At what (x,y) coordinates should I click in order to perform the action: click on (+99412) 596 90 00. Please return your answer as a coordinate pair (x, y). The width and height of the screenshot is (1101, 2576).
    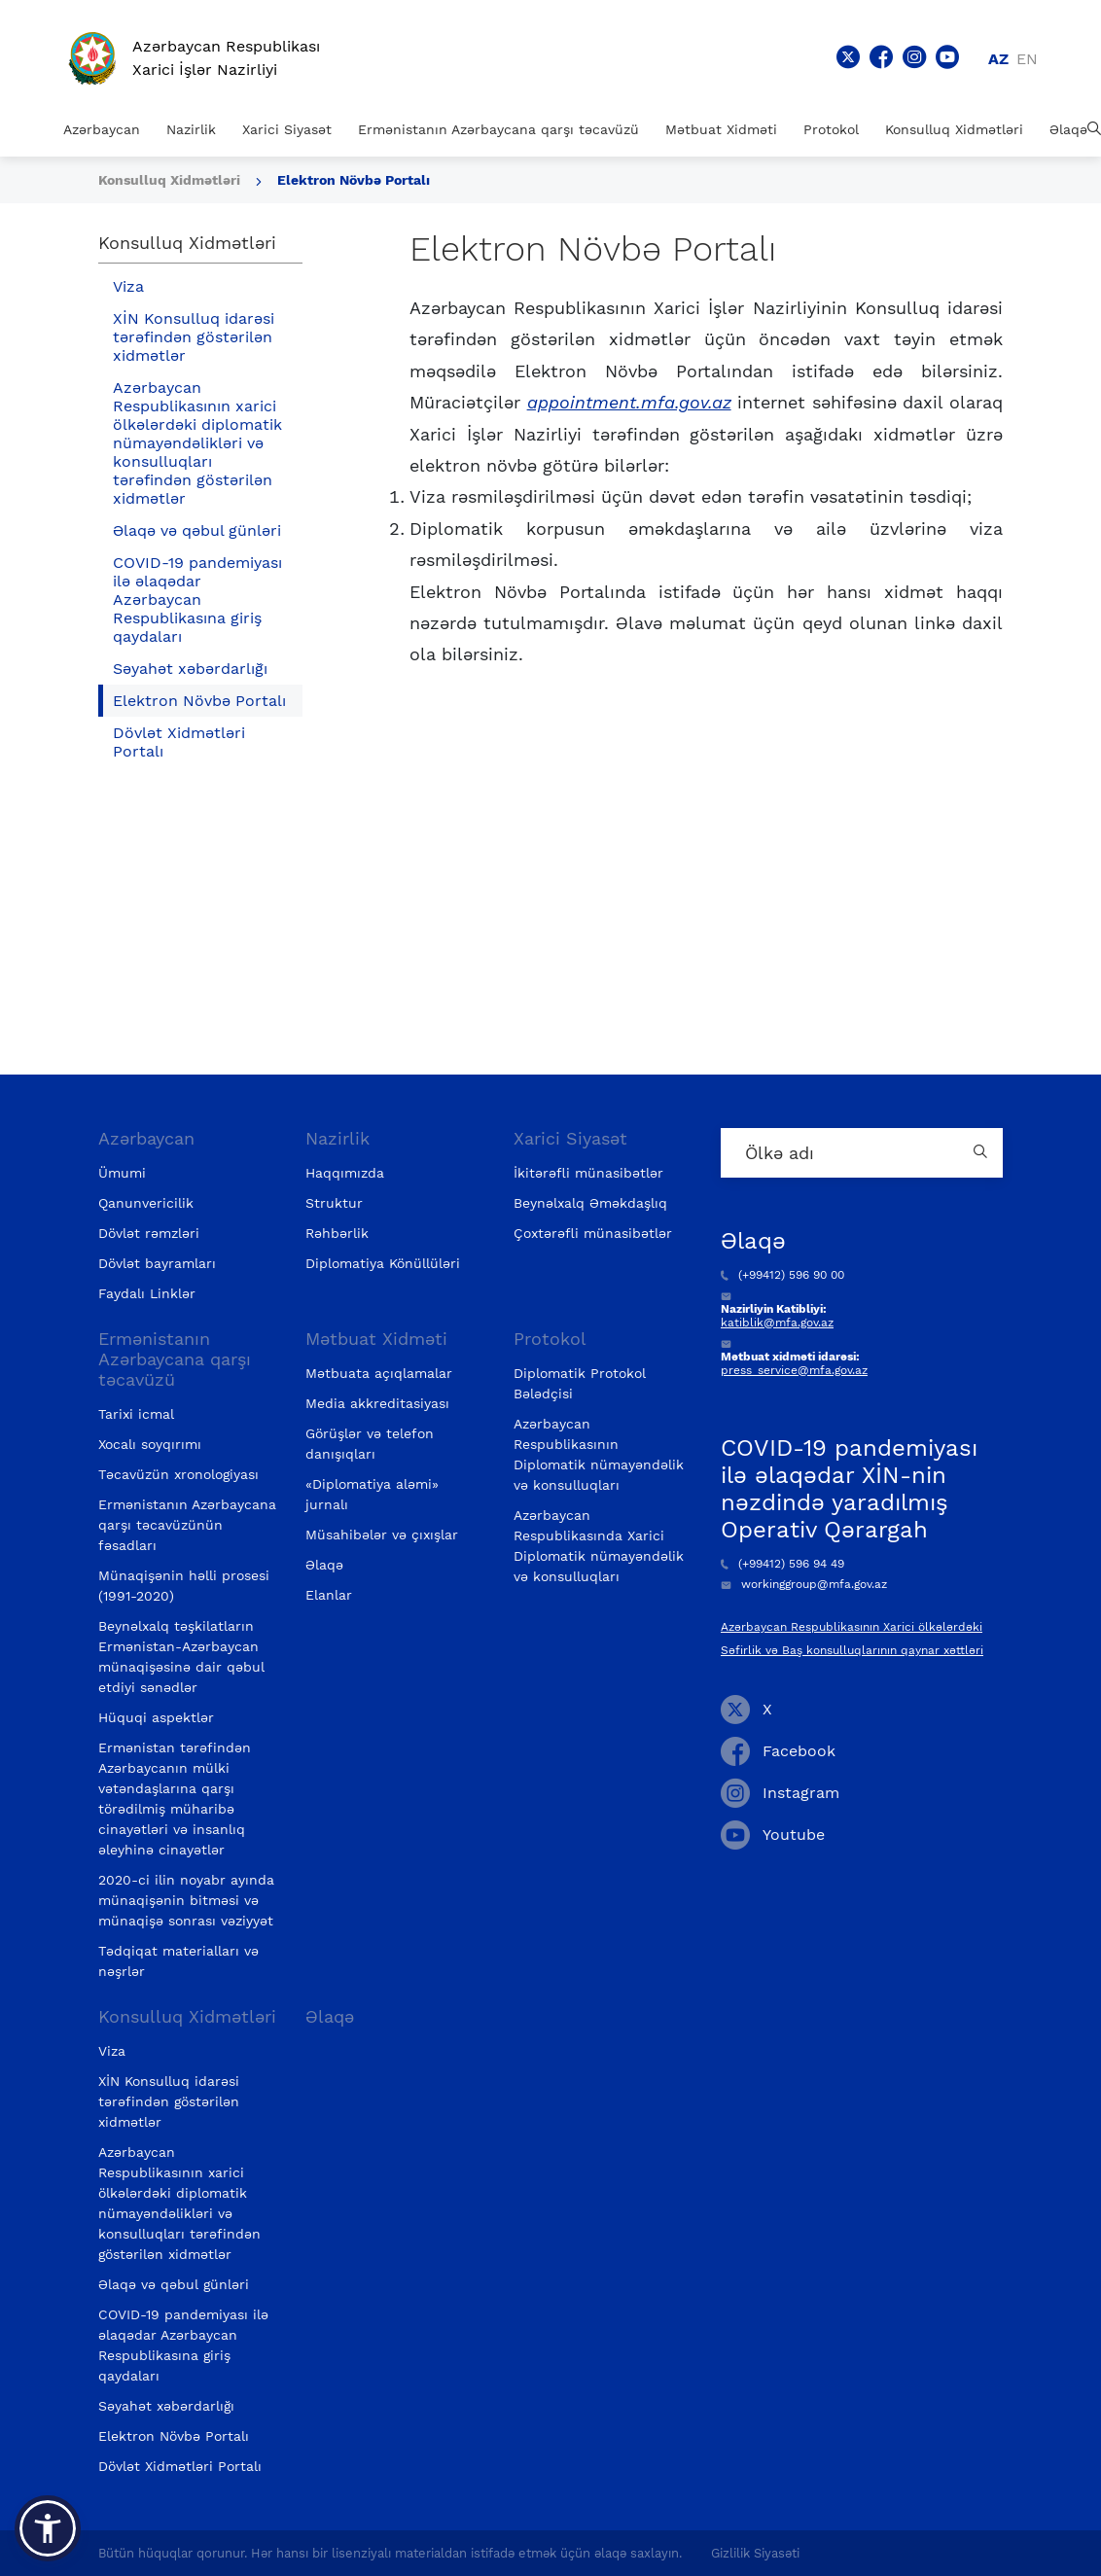
    Looking at the image, I should click on (782, 1275).